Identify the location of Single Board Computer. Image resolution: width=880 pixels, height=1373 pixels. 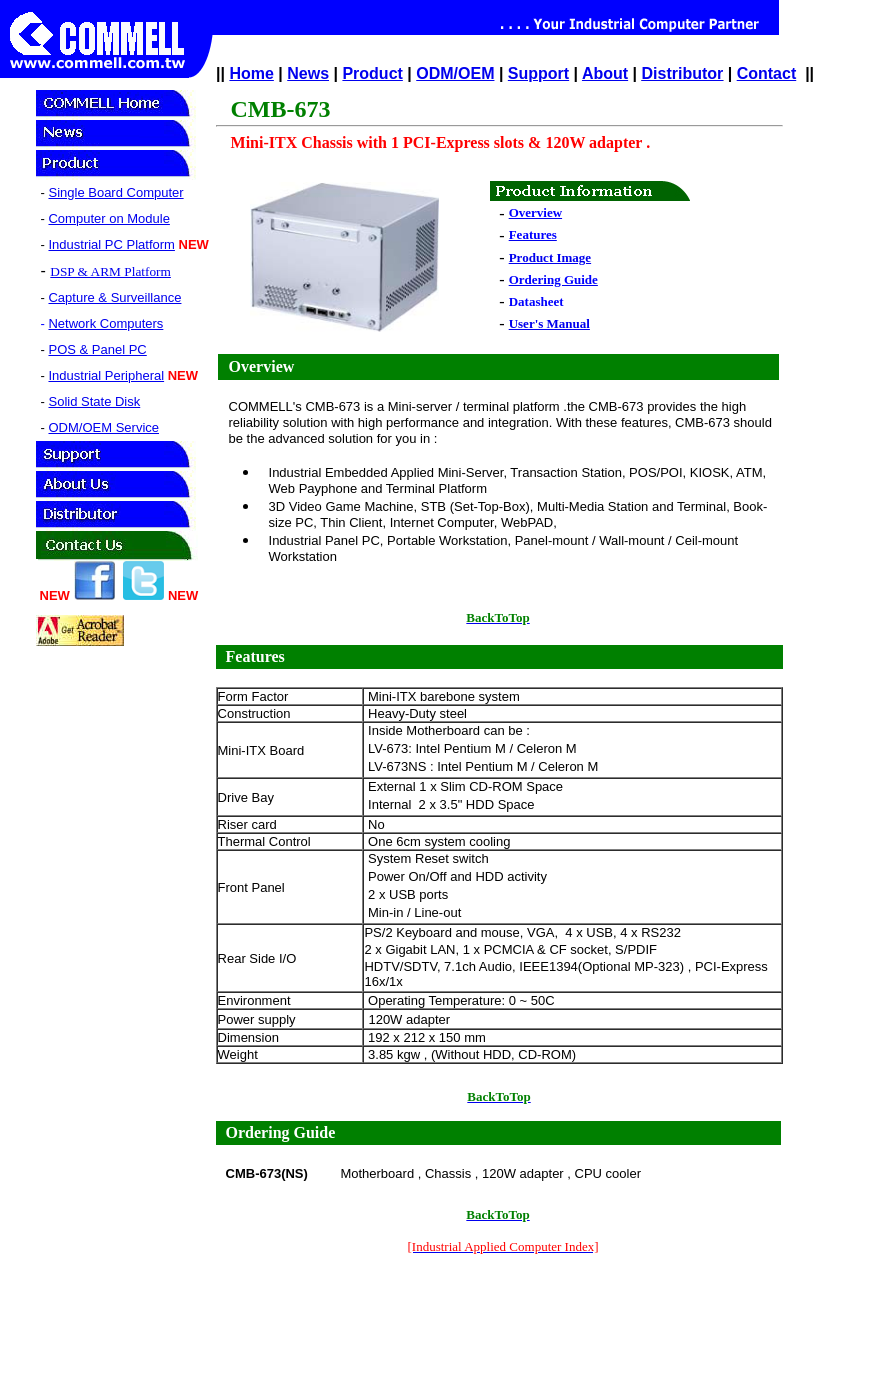
(115, 192).